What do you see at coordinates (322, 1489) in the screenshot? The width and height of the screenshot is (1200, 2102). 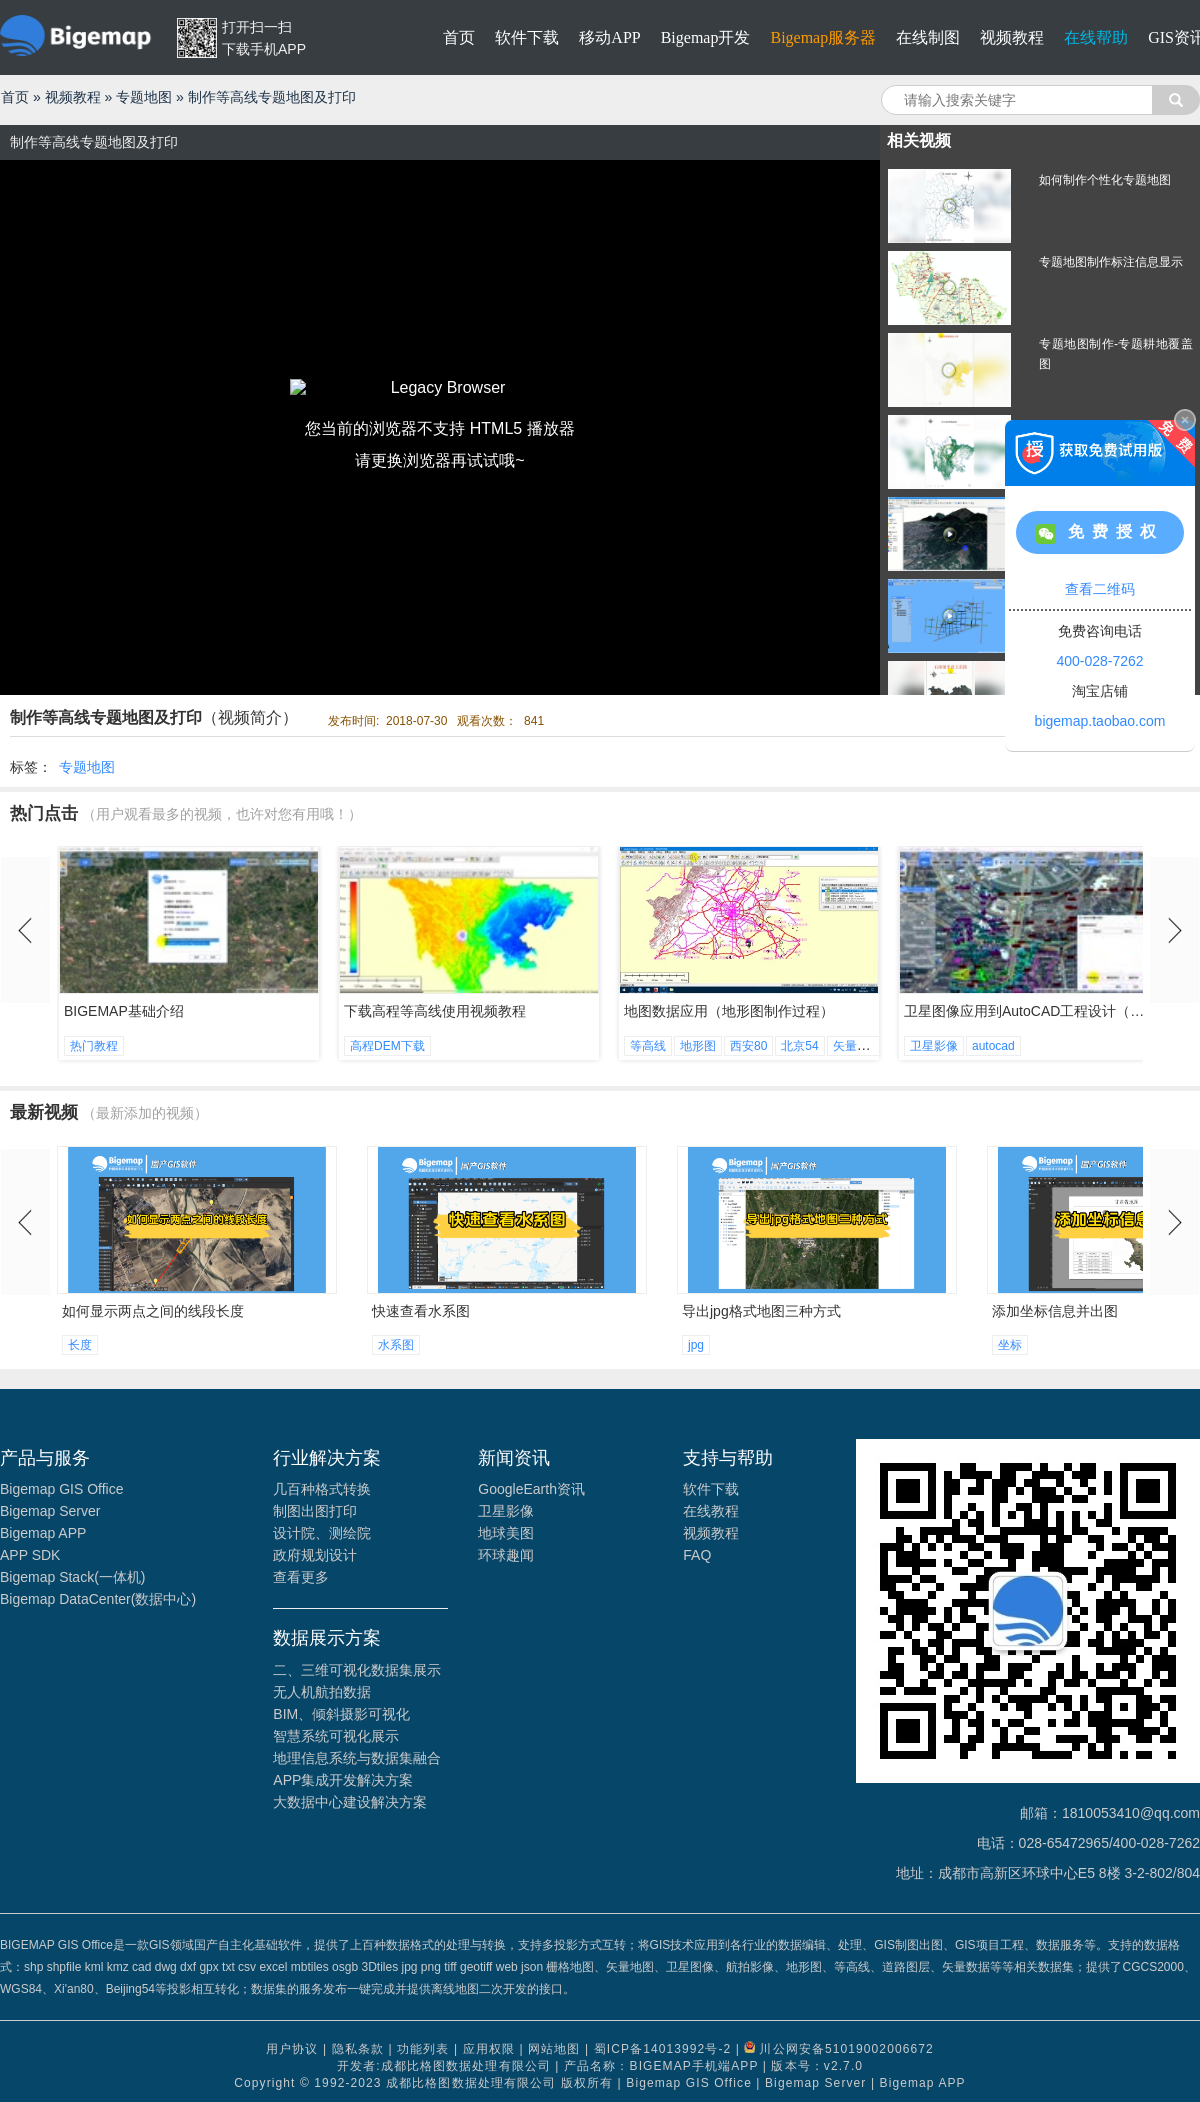 I see `几百种格式转换` at bounding box center [322, 1489].